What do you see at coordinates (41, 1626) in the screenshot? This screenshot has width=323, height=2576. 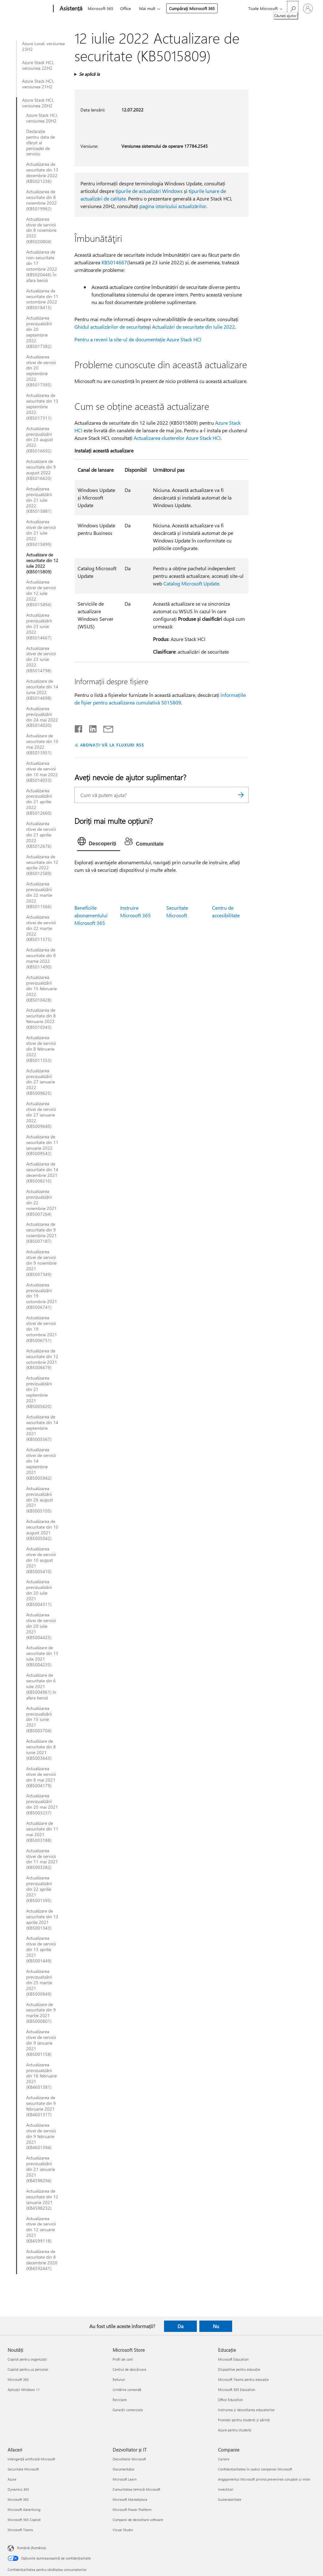 I see `Actualizarea stivei de servicii din 20 iulie 2021 (KB5004425)` at bounding box center [41, 1626].